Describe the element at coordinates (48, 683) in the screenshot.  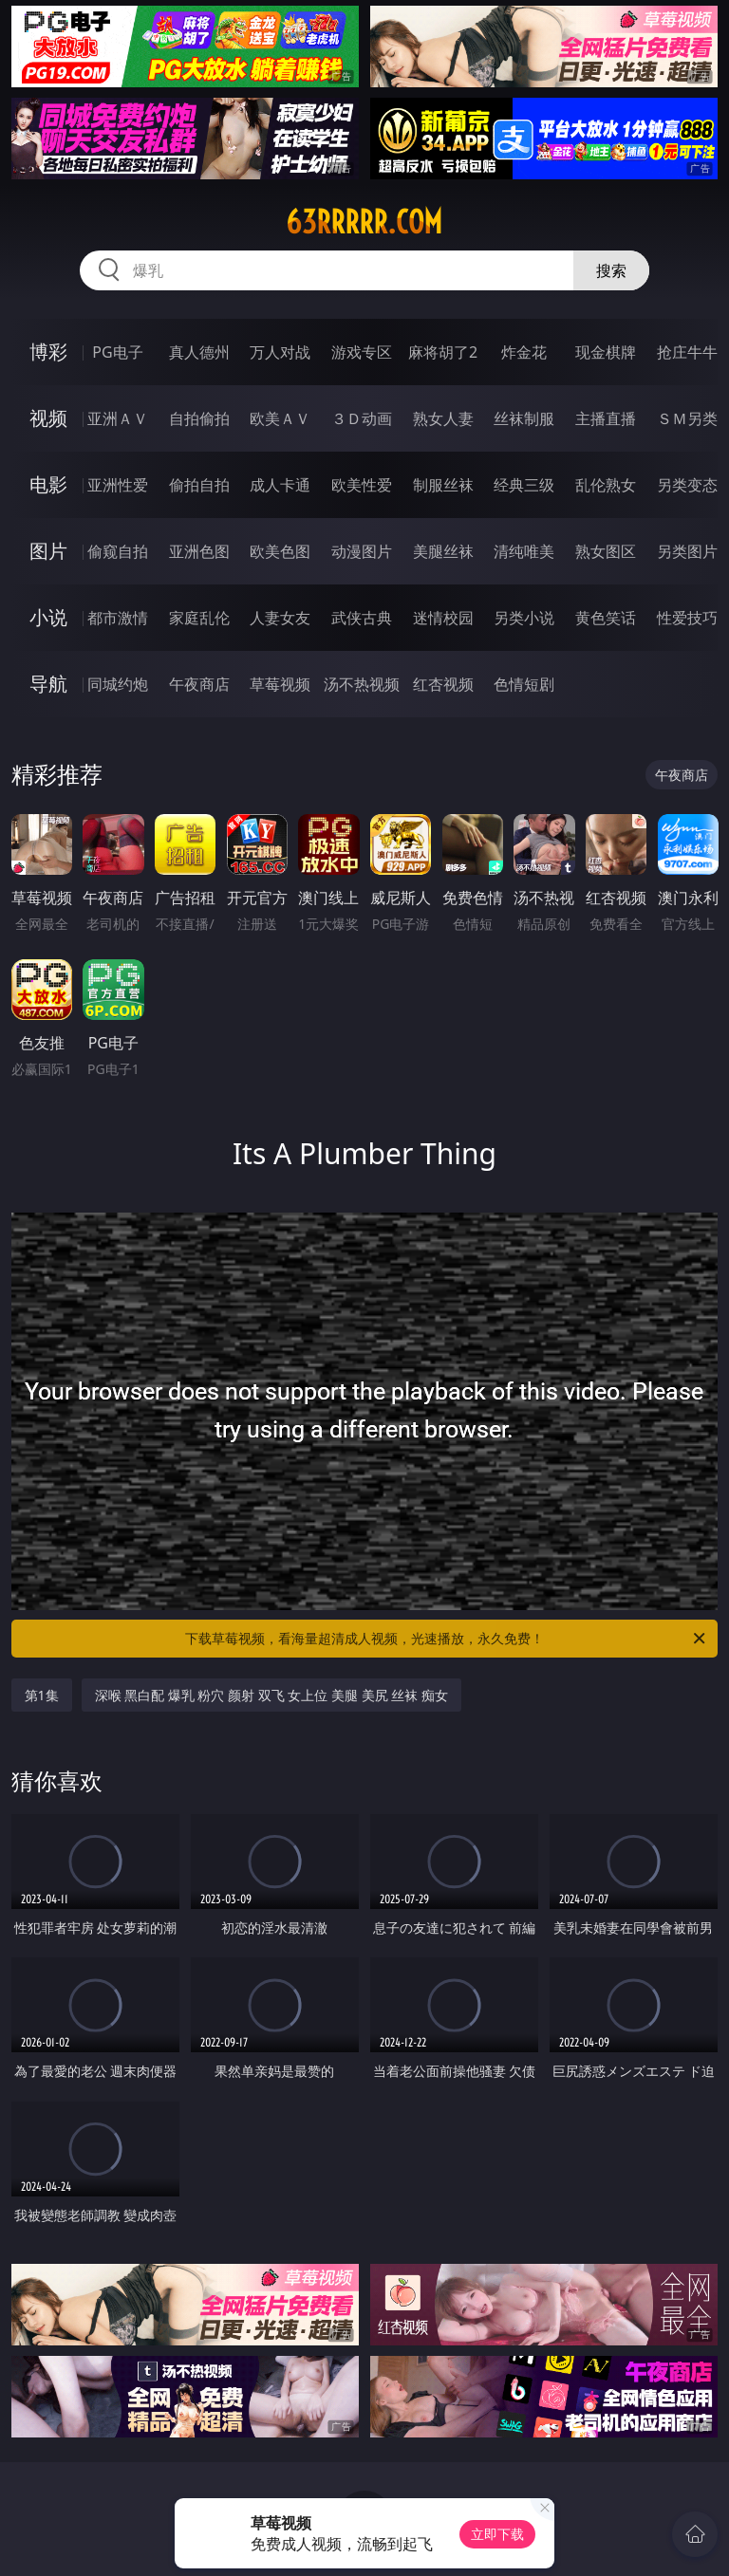
I see `导航` at that location.